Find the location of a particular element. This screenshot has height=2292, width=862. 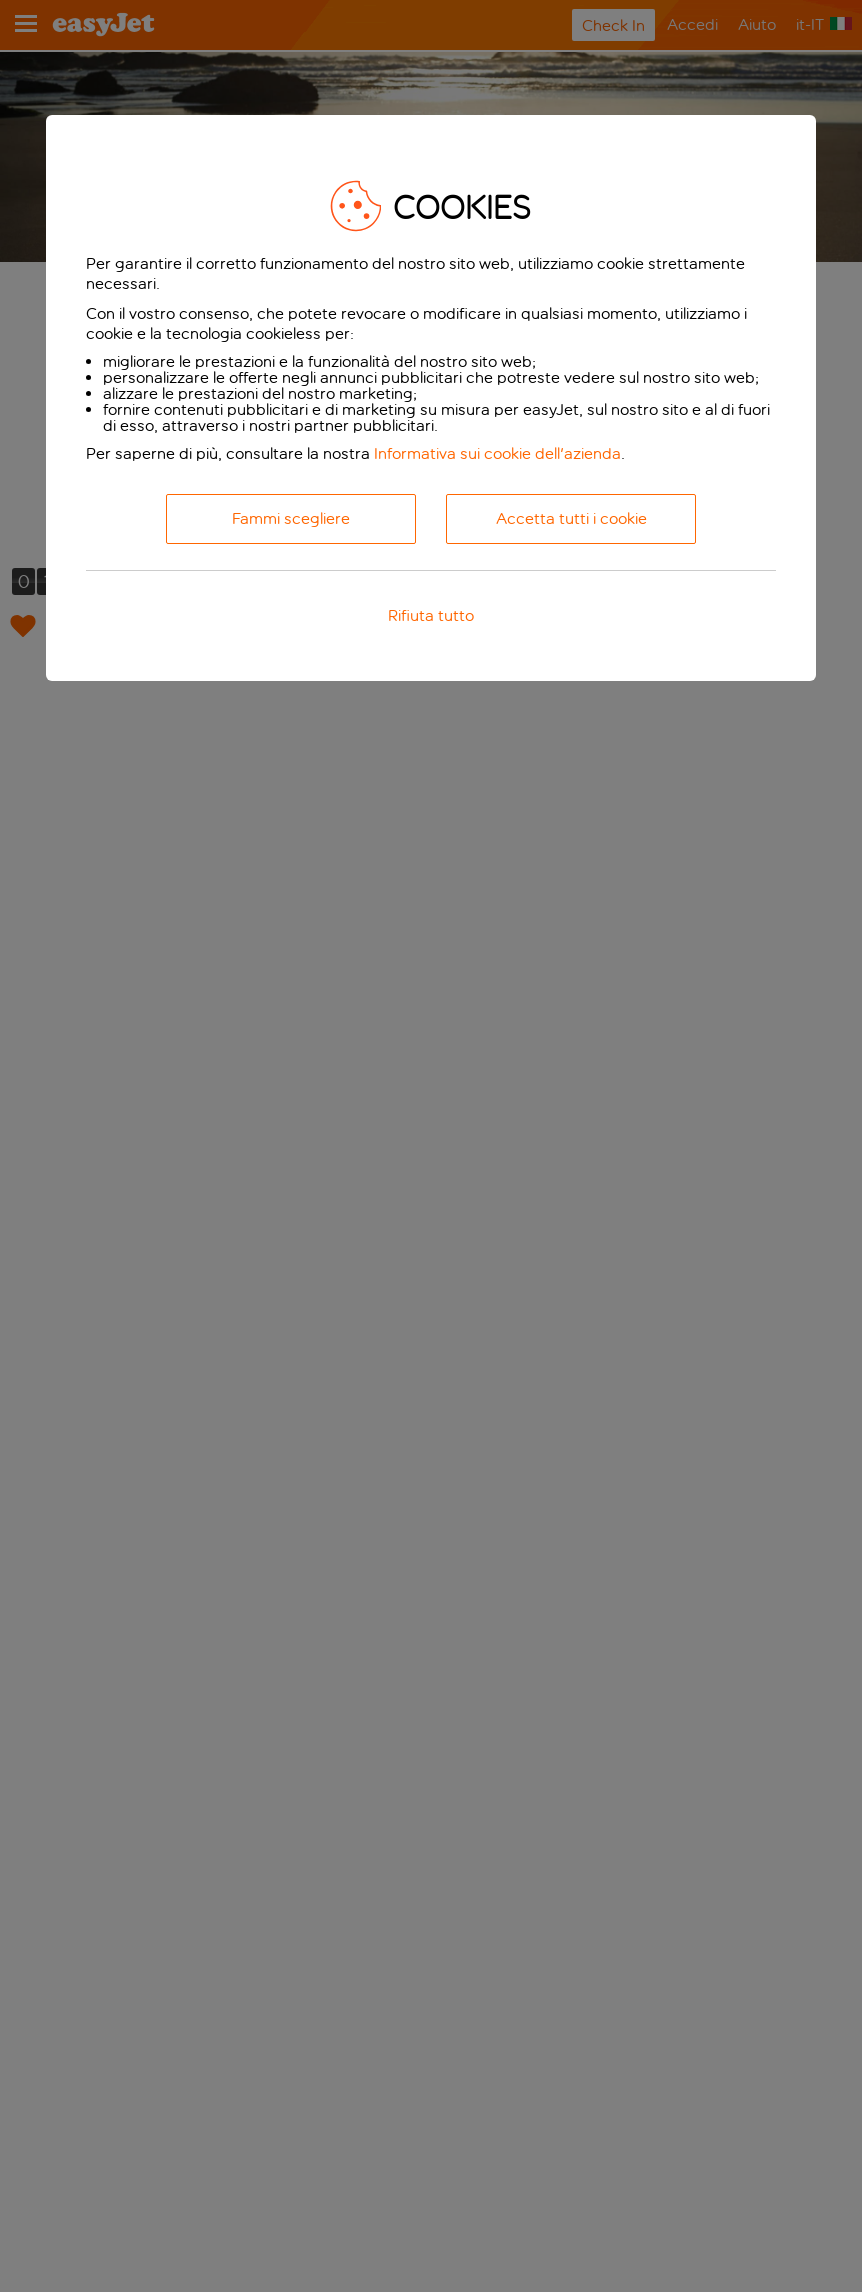

Rifiuta tutto is located at coordinates (431, 615).